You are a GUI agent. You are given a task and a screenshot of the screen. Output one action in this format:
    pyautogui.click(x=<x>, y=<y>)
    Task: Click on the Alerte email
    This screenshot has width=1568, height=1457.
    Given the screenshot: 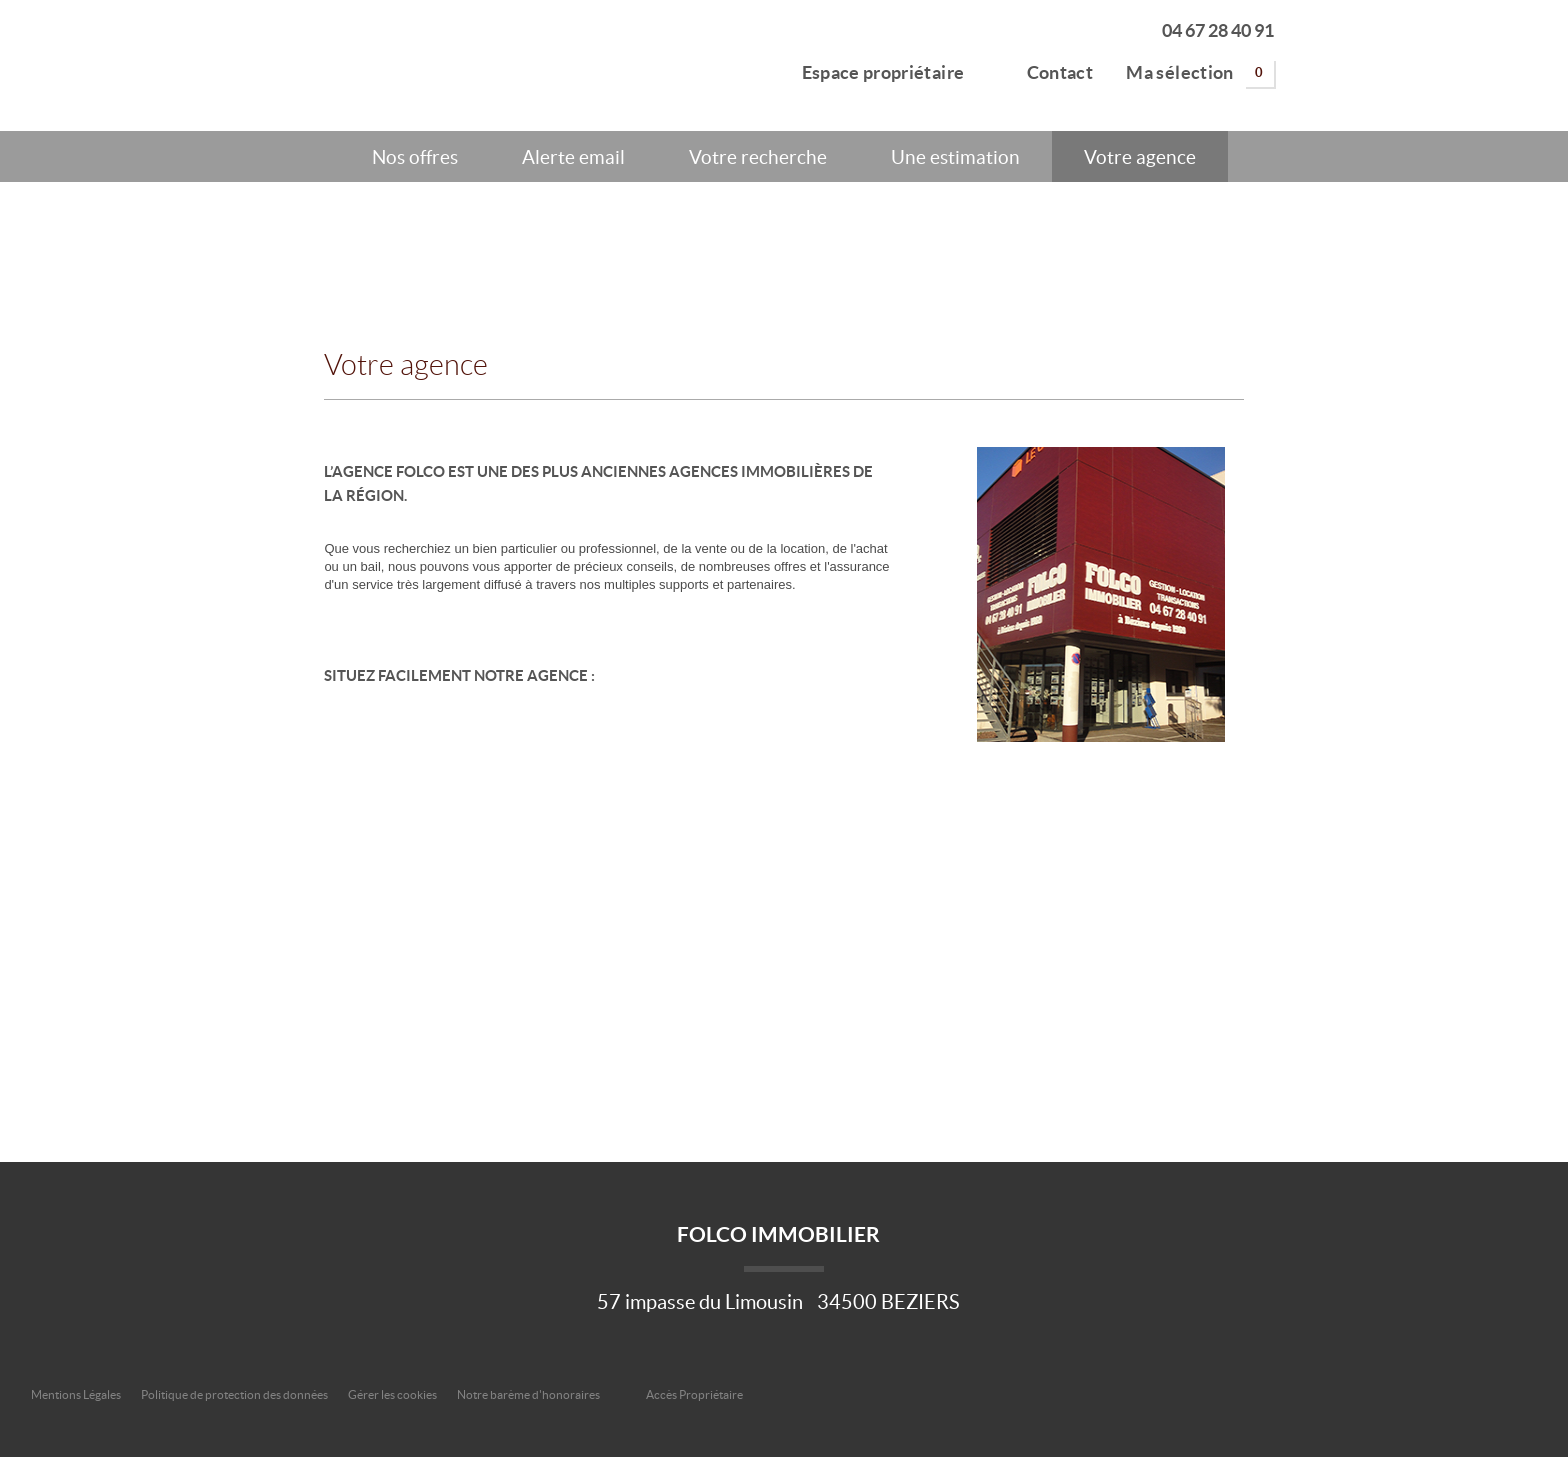 What is the action you would take?
    pyautogui.click(x=573, y=157)
    